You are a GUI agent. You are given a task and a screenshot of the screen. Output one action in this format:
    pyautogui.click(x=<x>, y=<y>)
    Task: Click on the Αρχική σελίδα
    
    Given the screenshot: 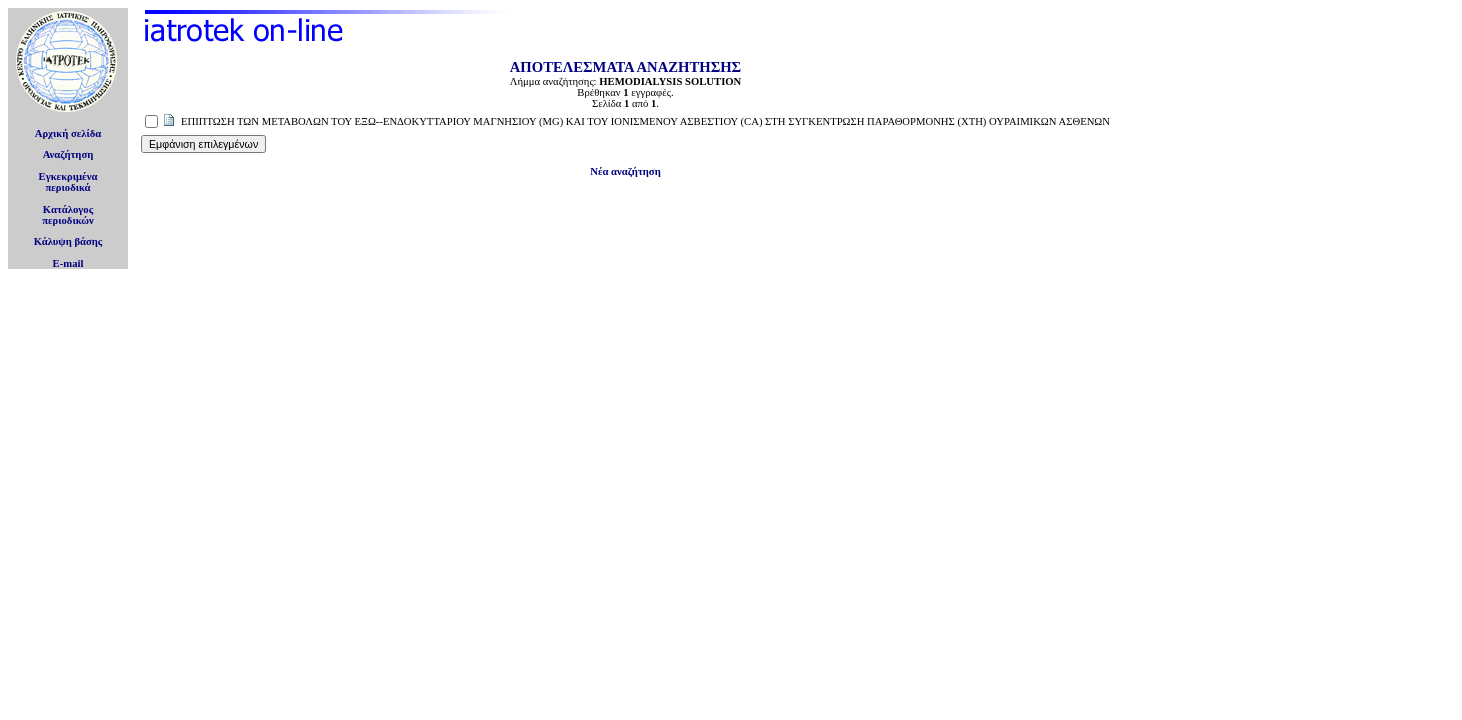 What is the action you would take?
    pyautogui.click(x=68, y=133)
    